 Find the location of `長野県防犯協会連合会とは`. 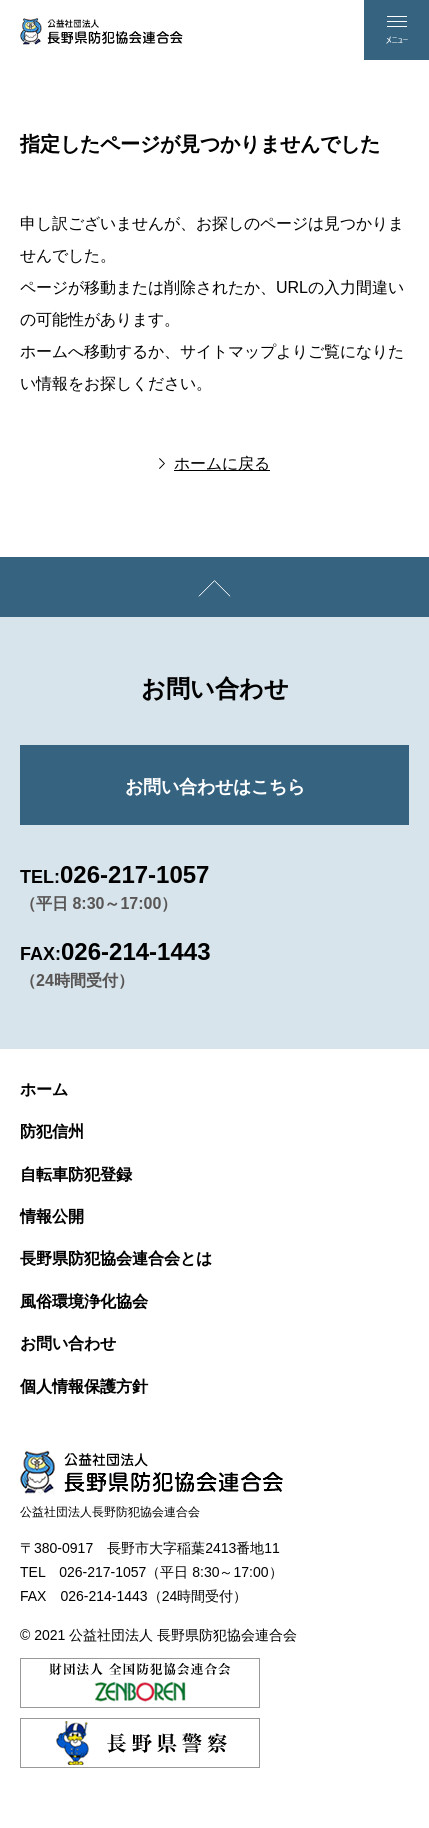

長野県防犯協会連合会とは is located at coordinates (116, 1258).